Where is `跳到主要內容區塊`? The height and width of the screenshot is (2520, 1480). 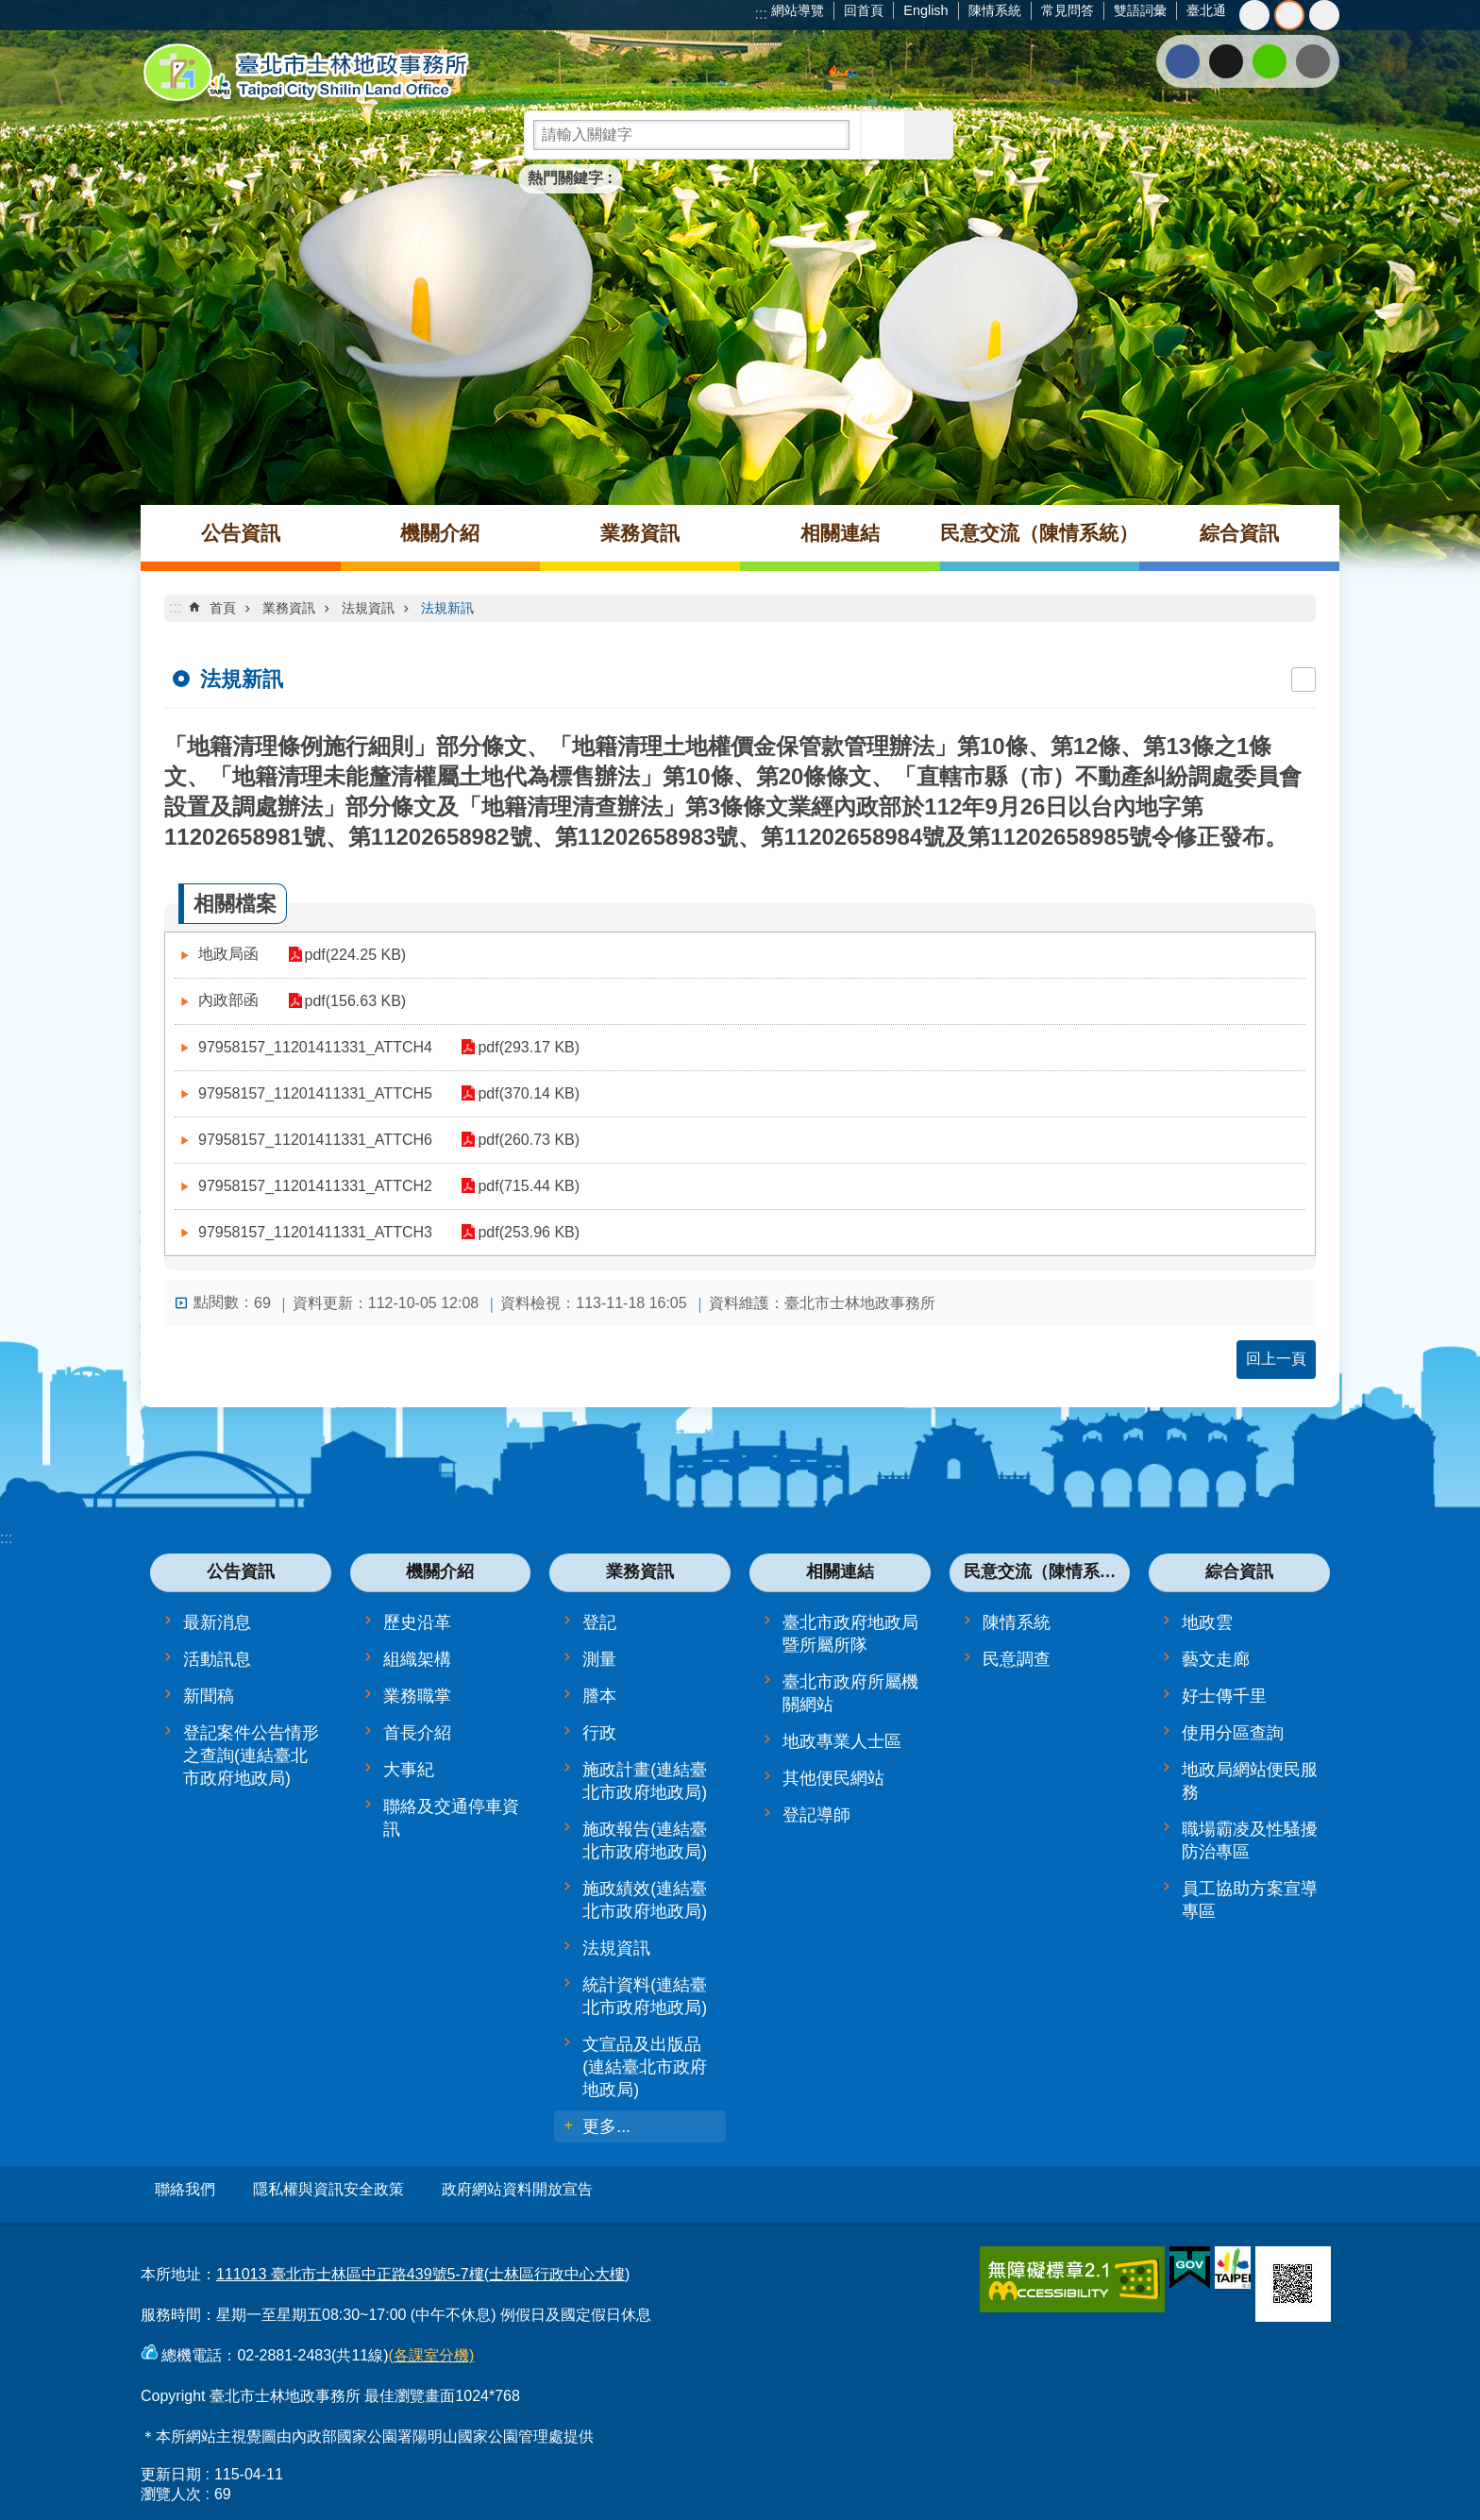 跳到主要內容區塊 is located at coordinates (9, 9).